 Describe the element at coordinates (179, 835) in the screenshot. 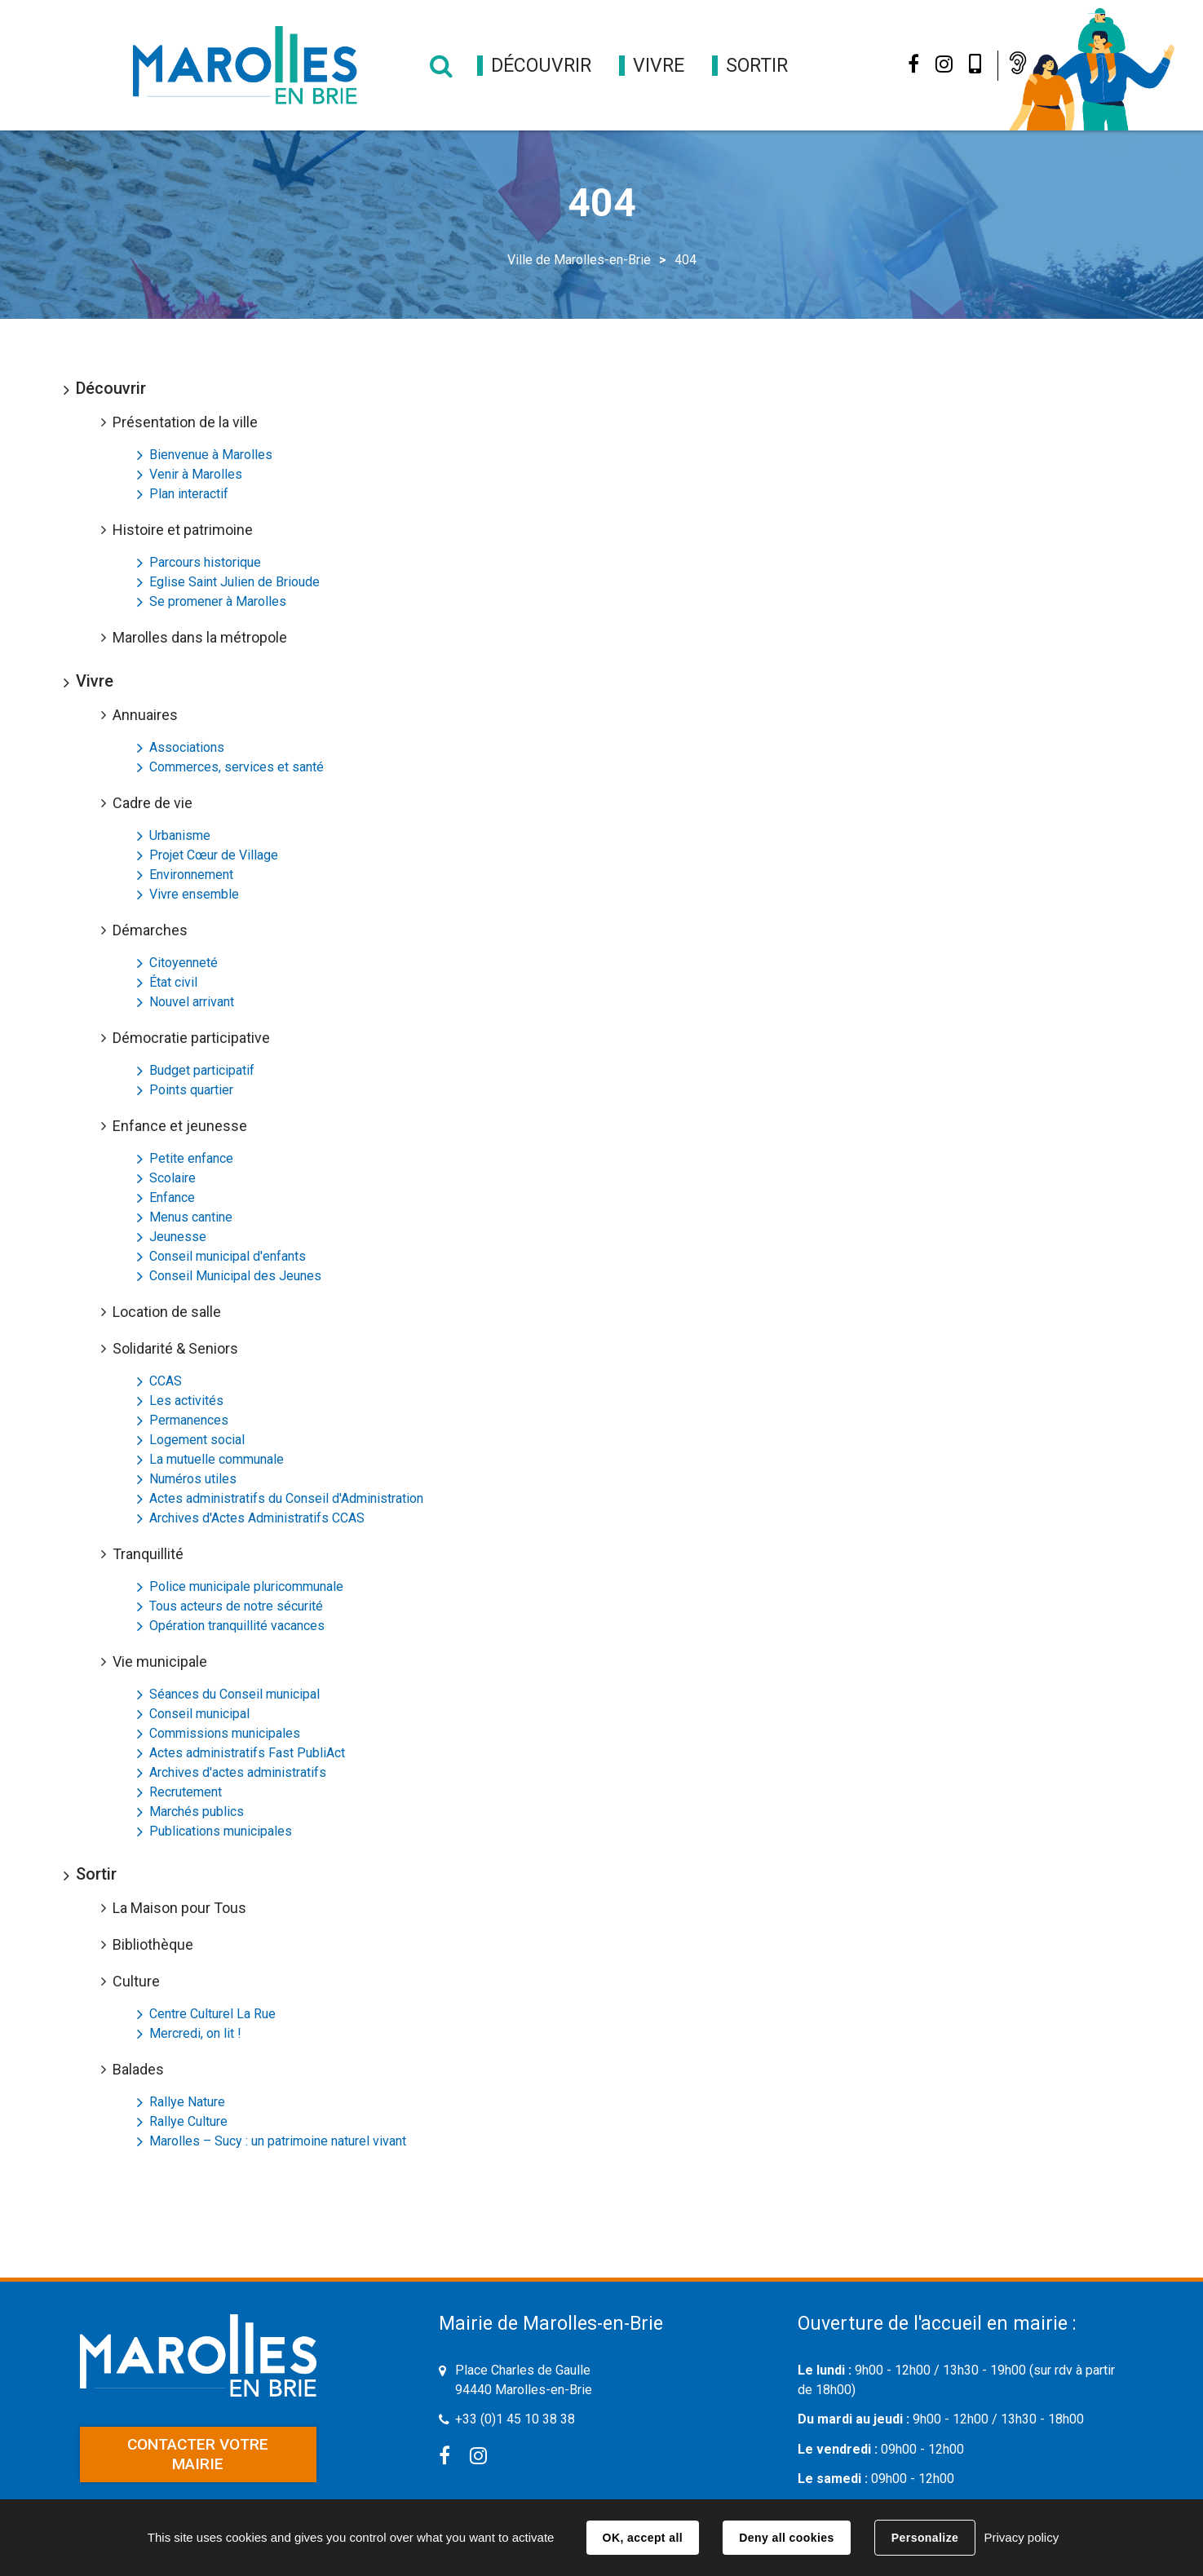

I see `Urbanisme` at that location.